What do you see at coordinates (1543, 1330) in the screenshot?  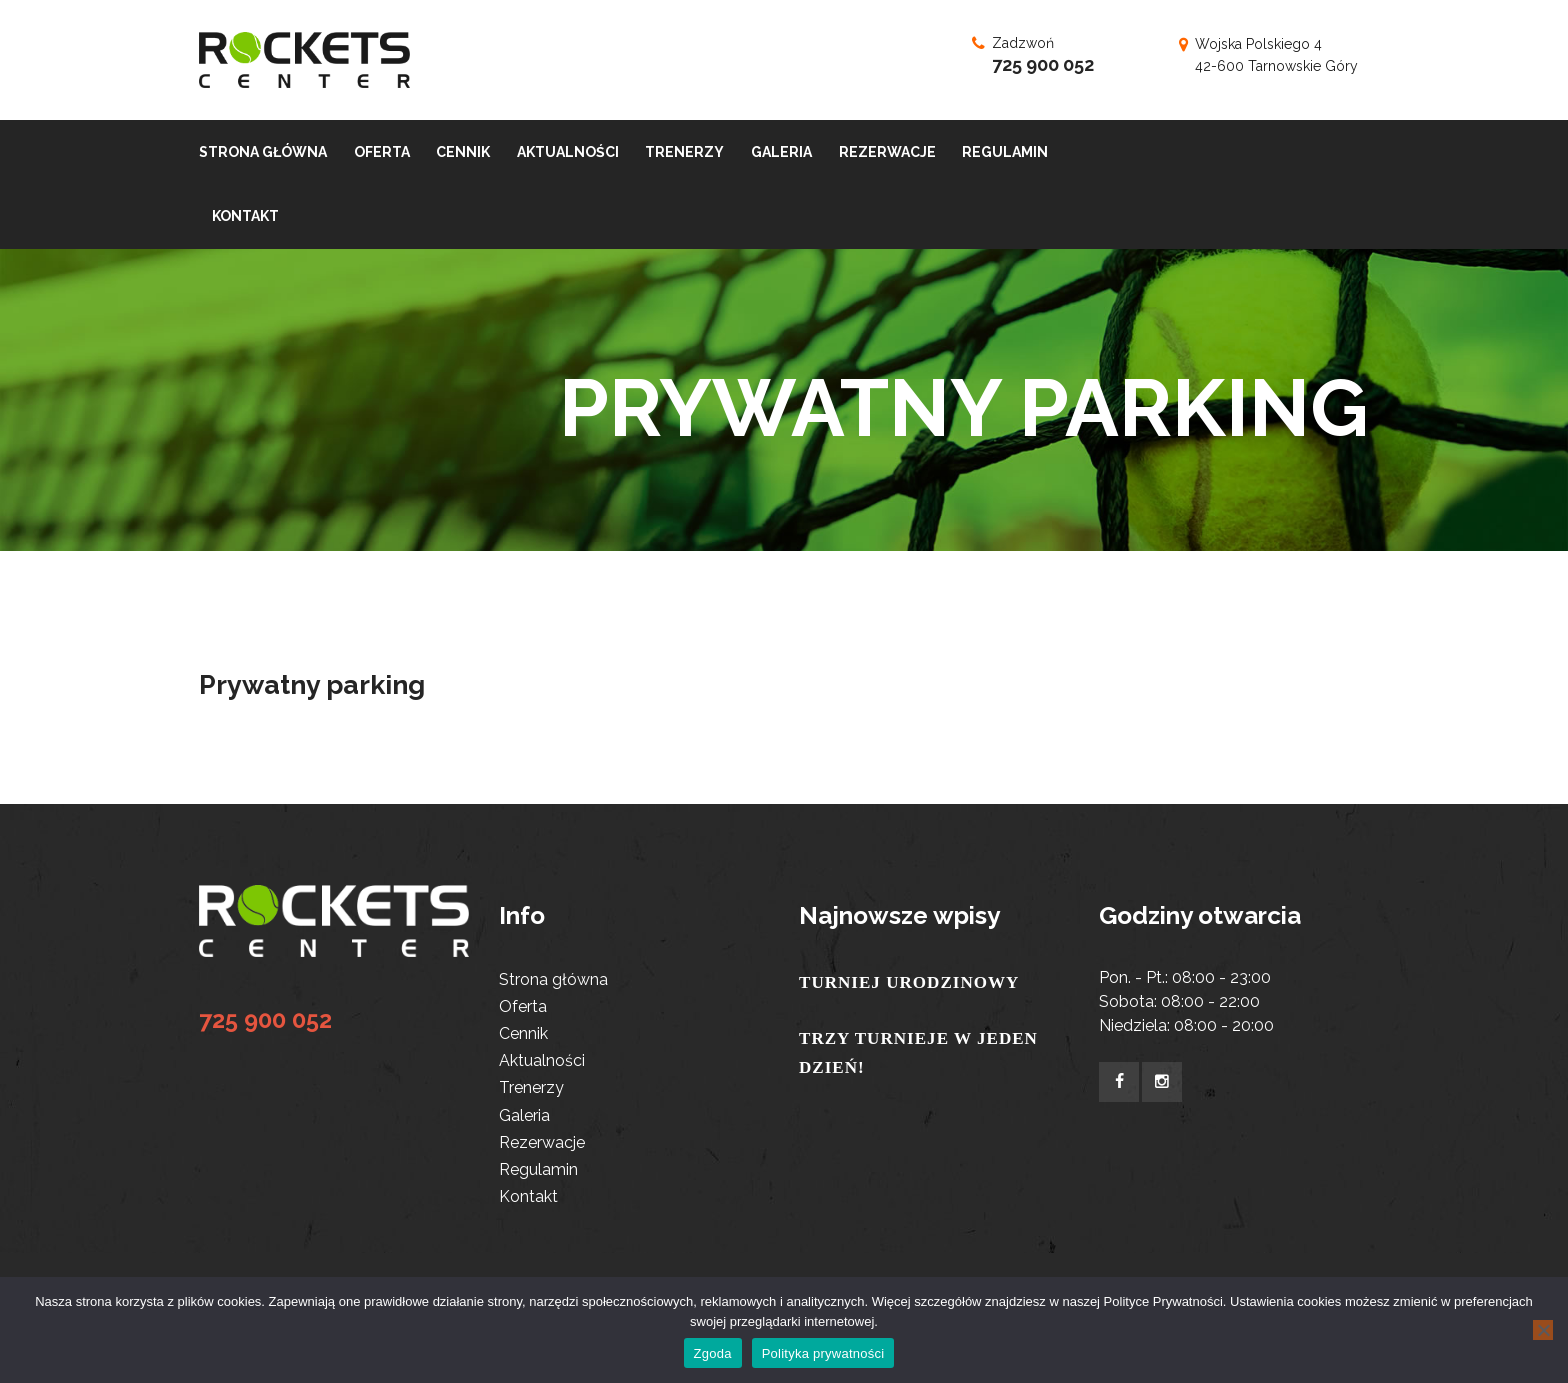 I see `[Nie wyrażam zgody]` at bounding box center [1543, 1330].